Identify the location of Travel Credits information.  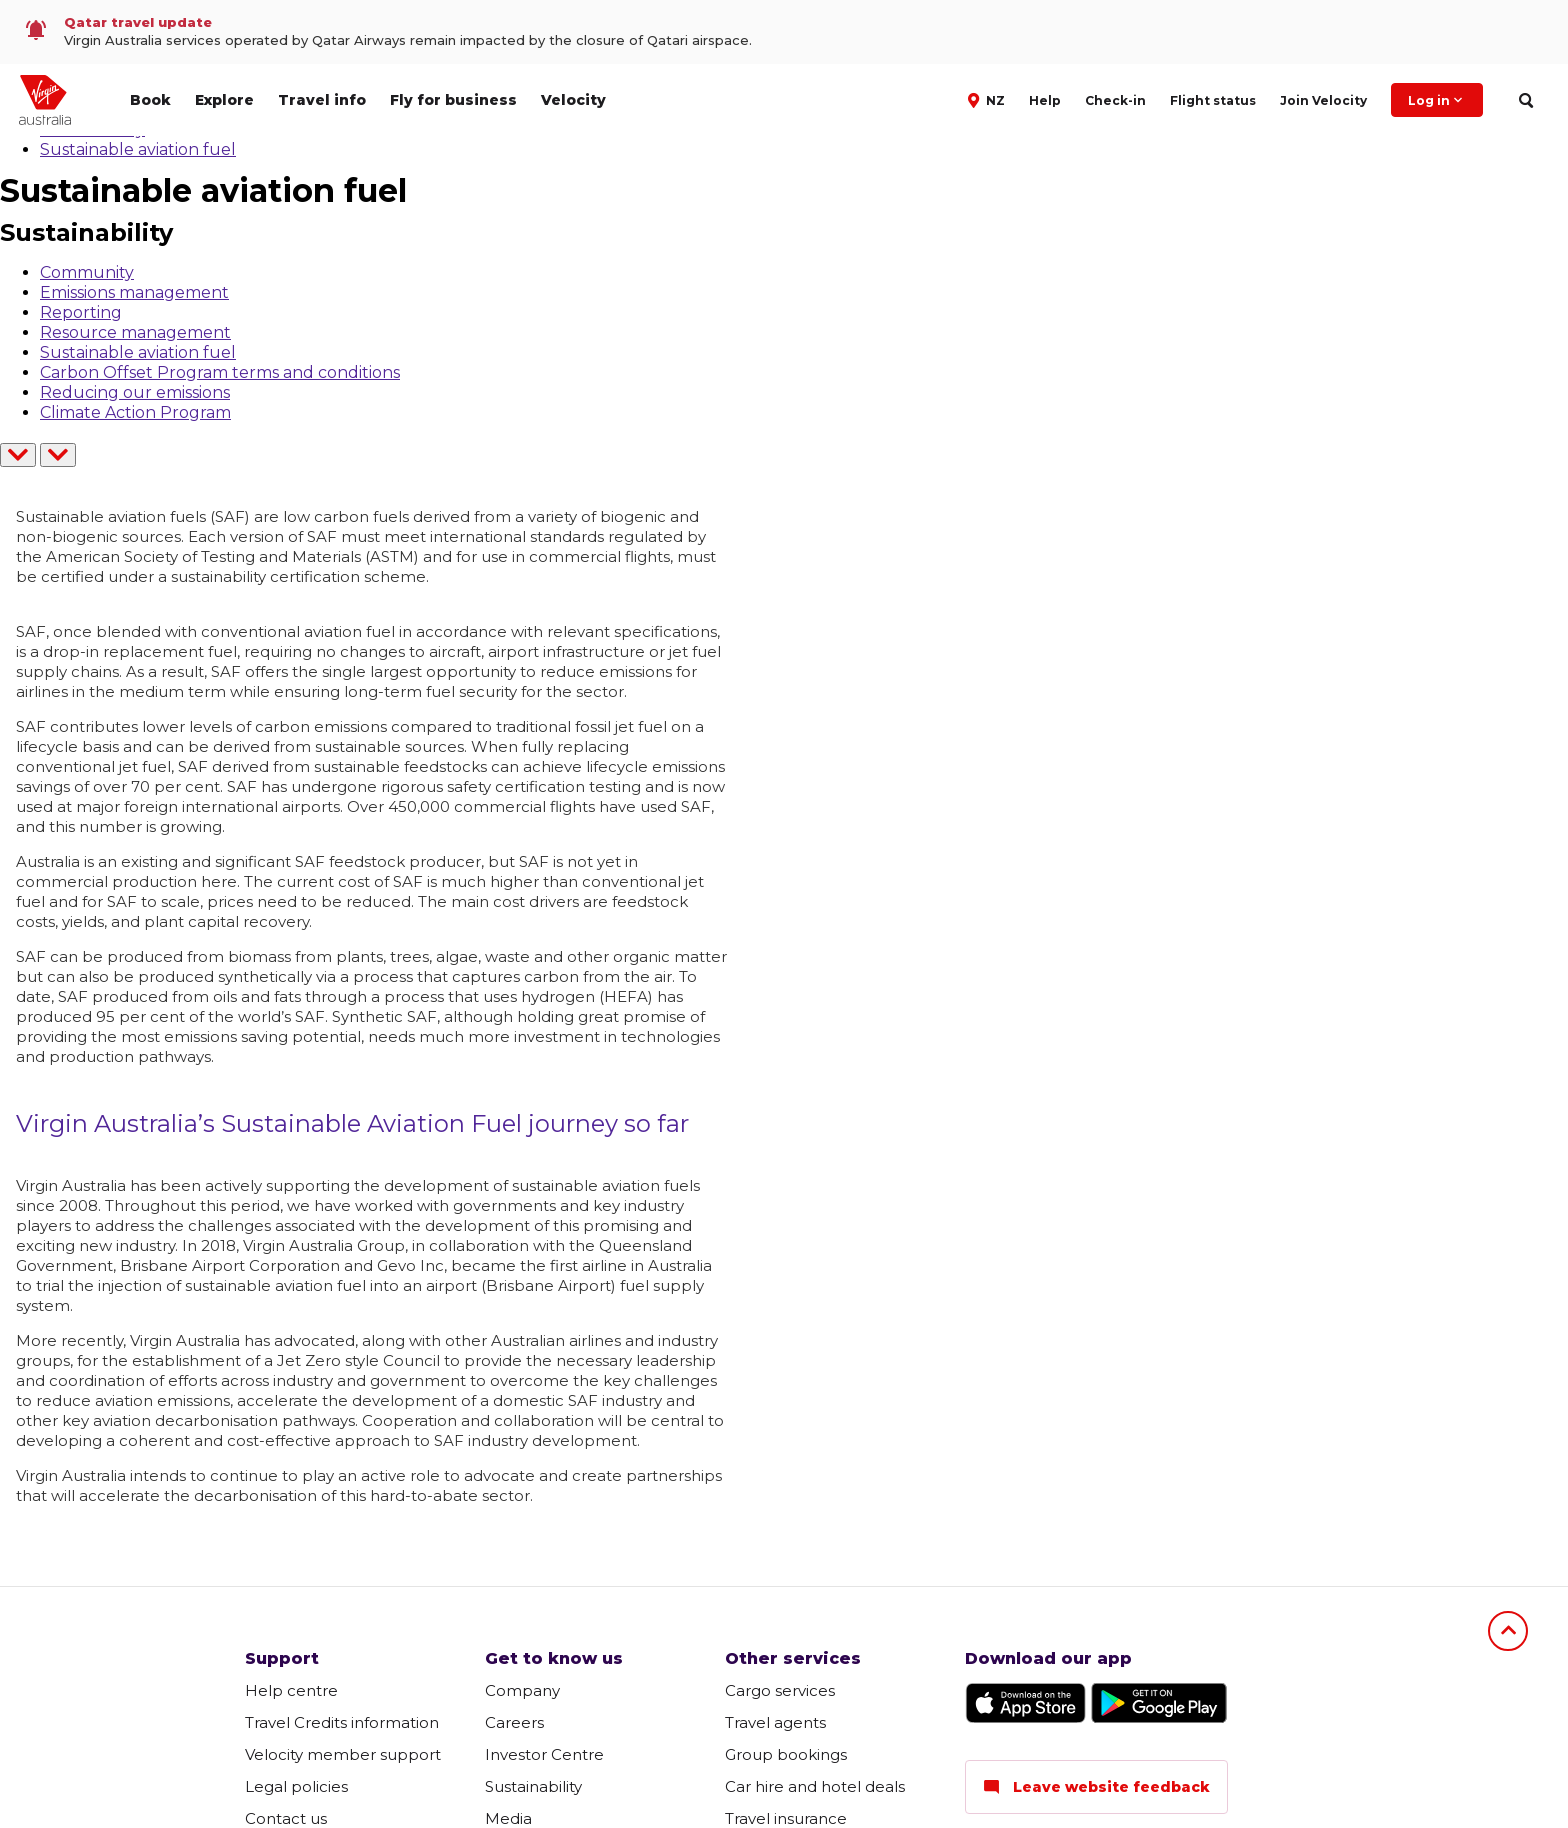
(342, 1722).